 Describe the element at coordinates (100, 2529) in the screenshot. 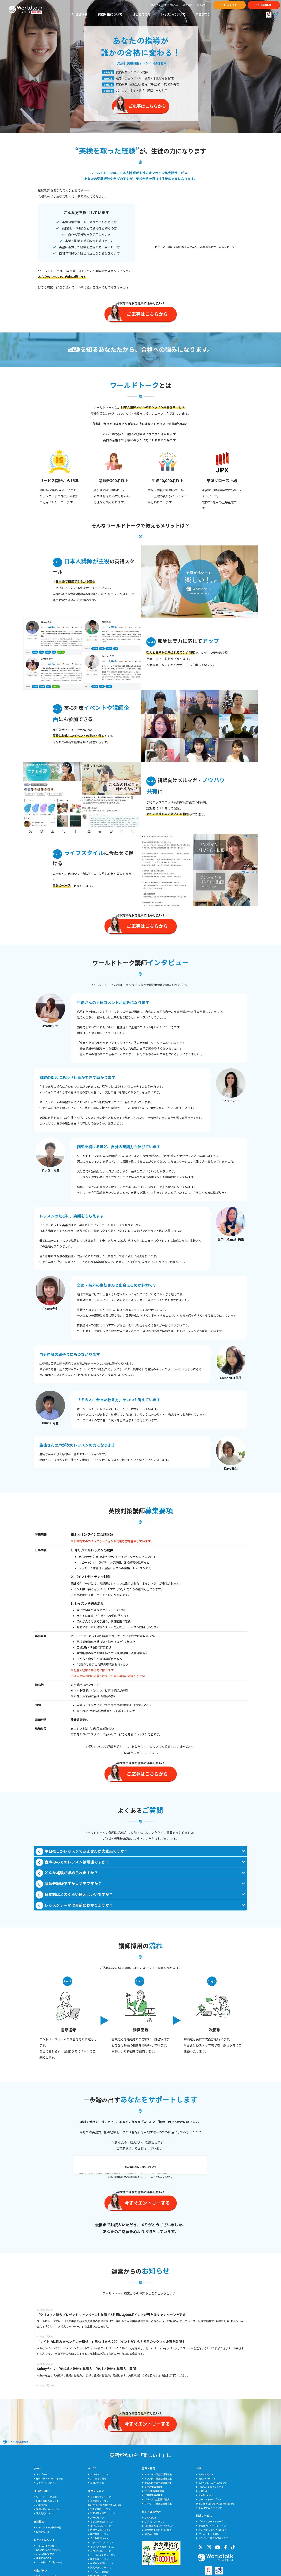

I see `中学生英語レッスン` at that location.